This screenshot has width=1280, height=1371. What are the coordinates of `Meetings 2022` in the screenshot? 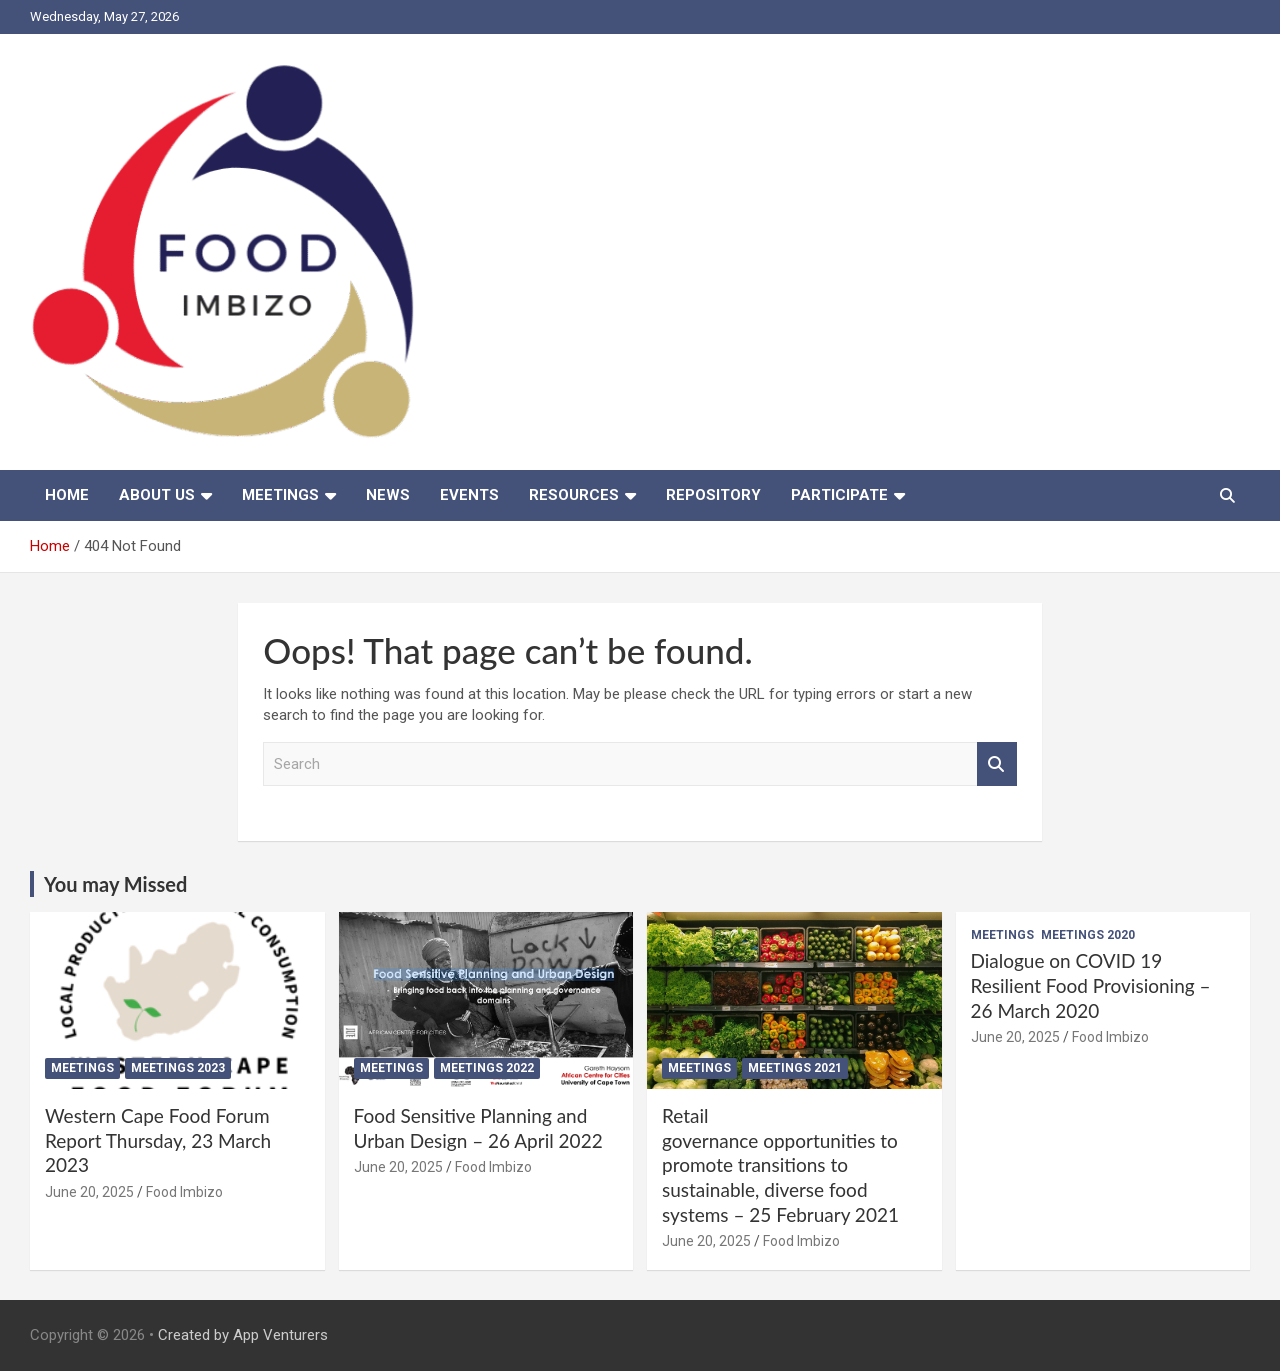 It's located at (487, 1068).